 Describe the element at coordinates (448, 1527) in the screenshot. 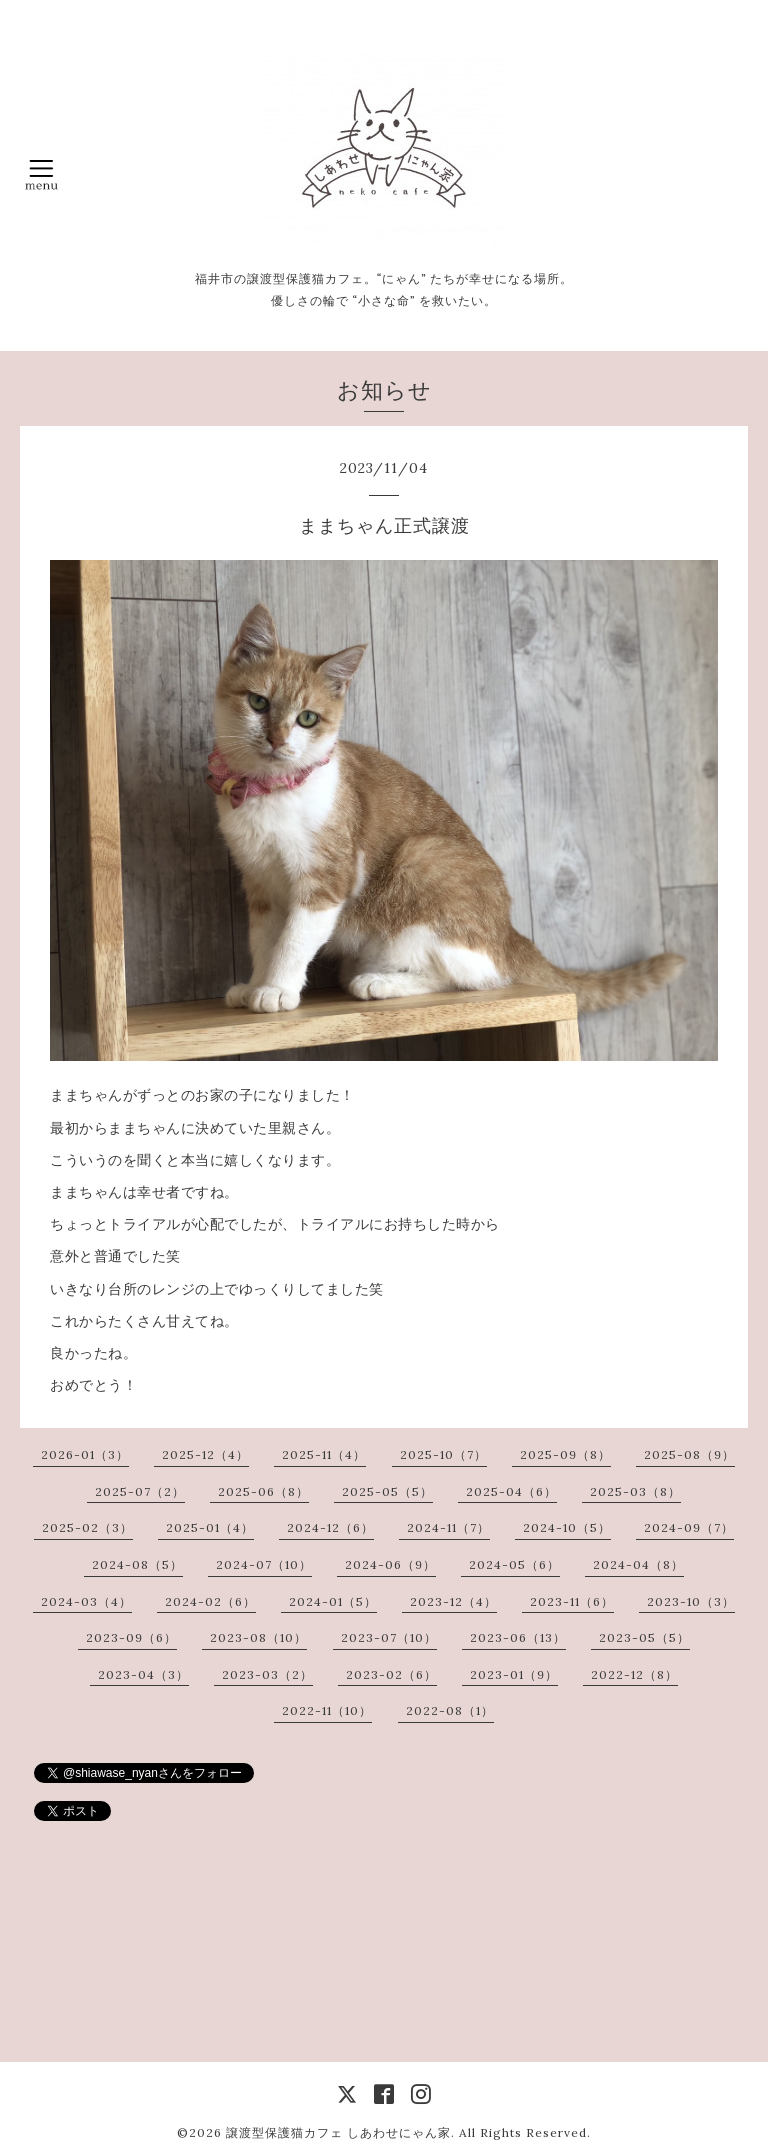

I see `2024-11（7）` at that location.